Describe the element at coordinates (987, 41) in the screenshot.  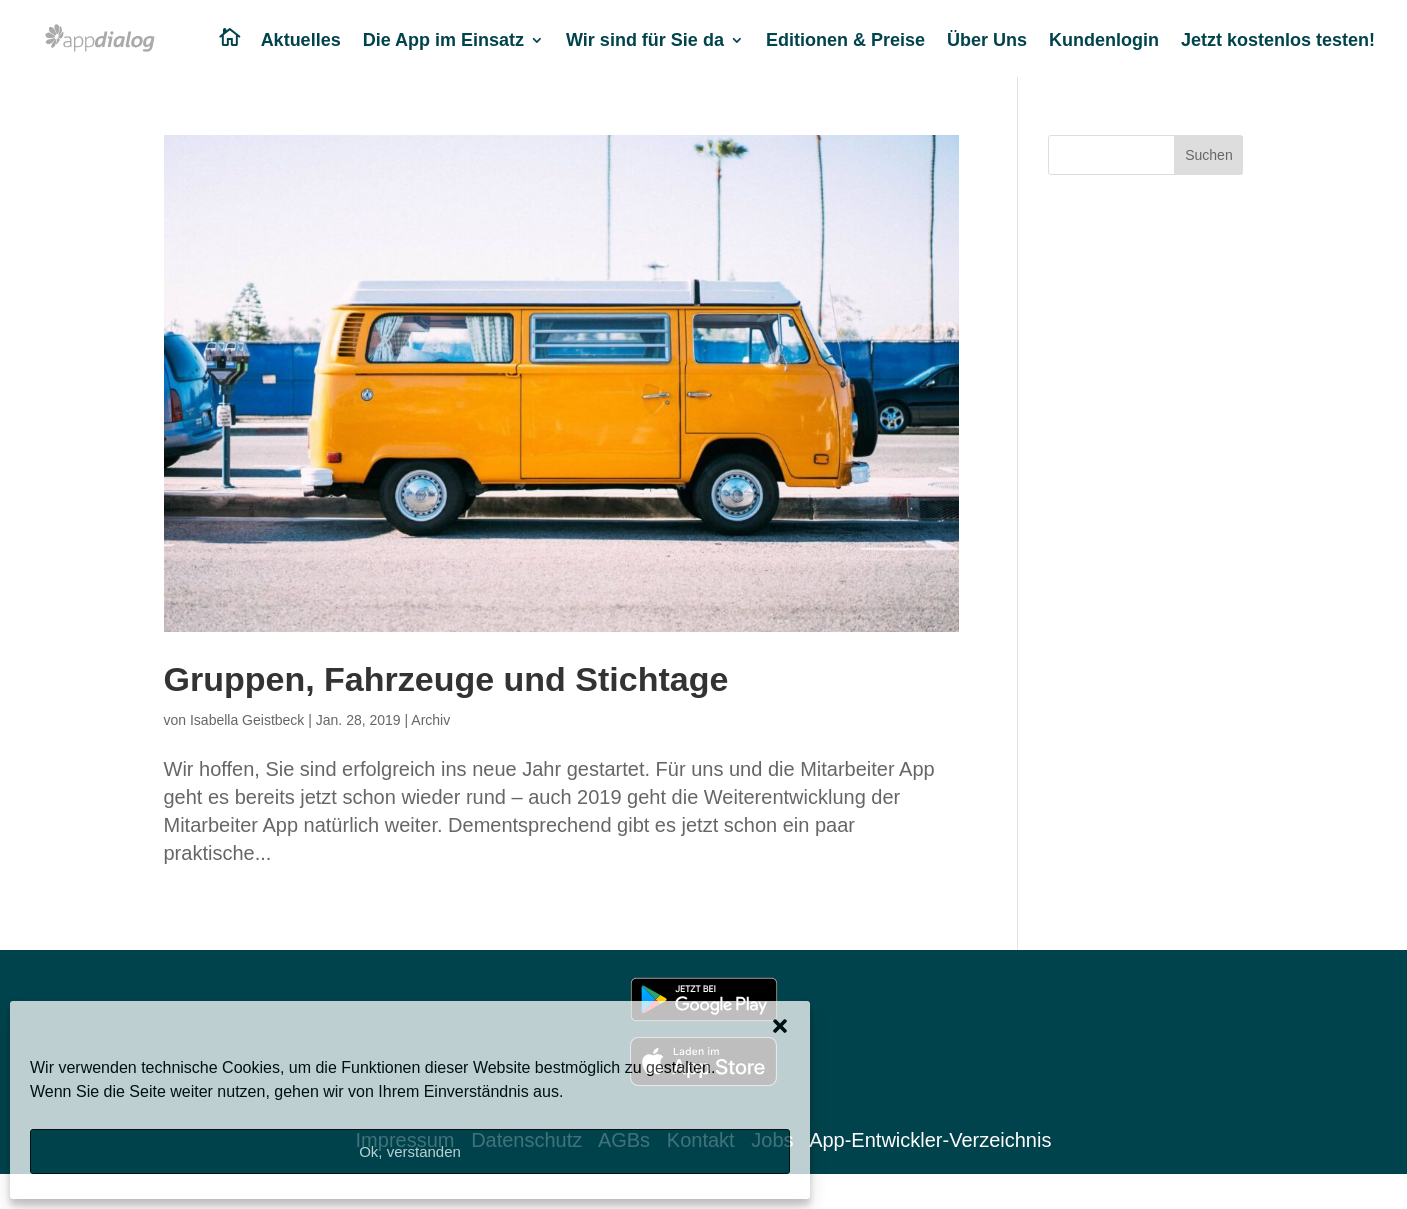
I see `Über Uns` at that location.